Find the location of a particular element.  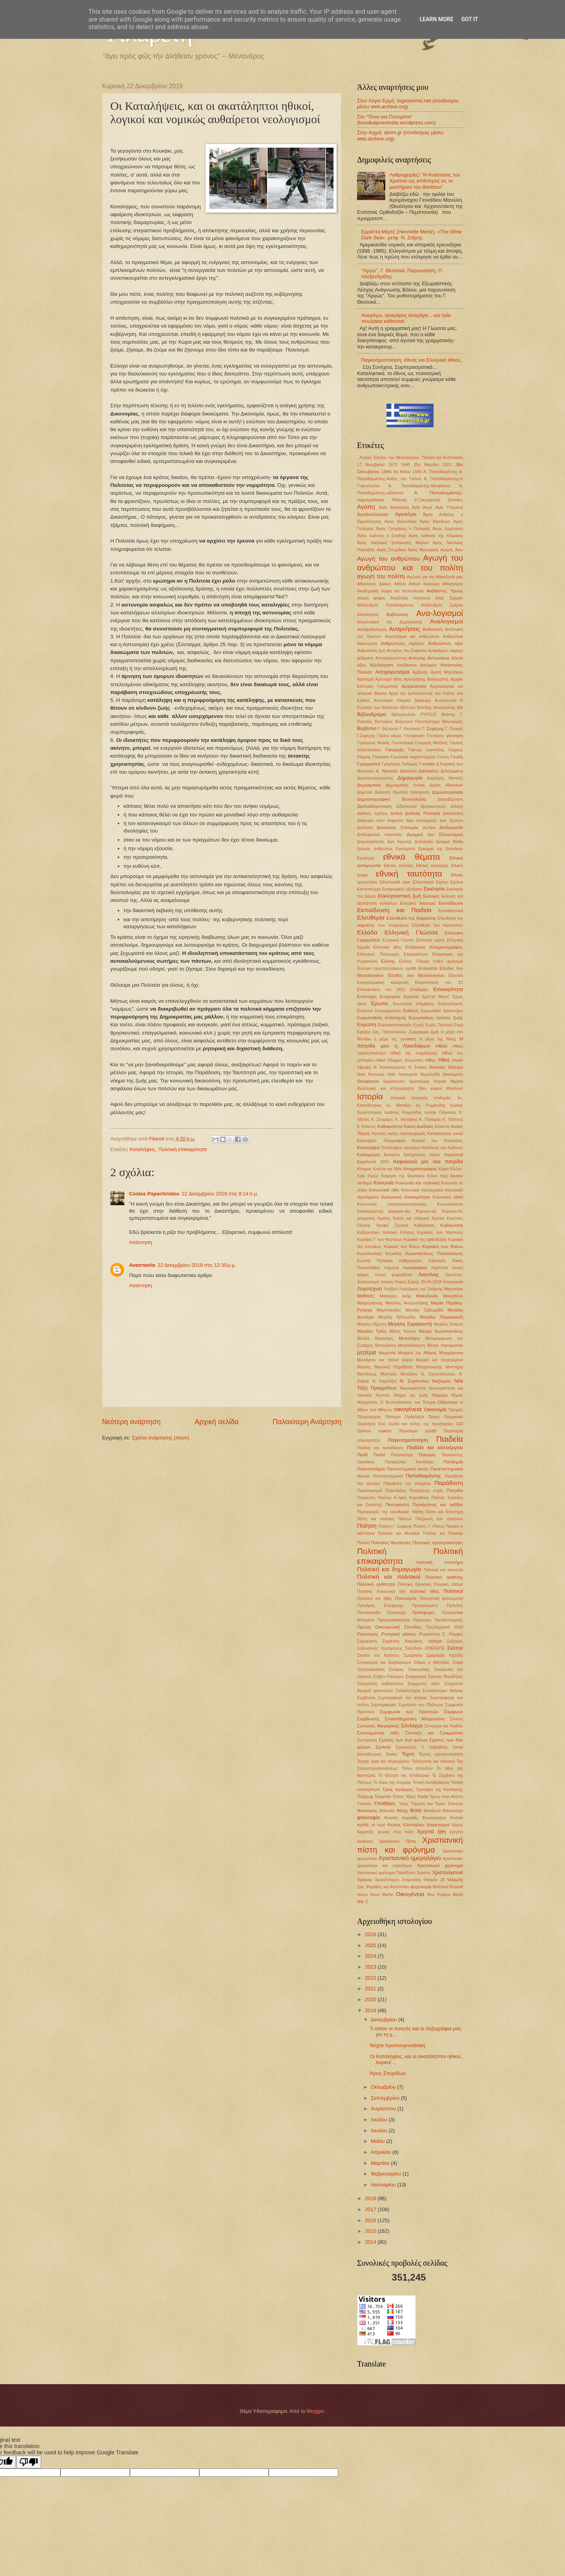

Τρεις Ιεράρχες is located at coordinates (397, 1789).